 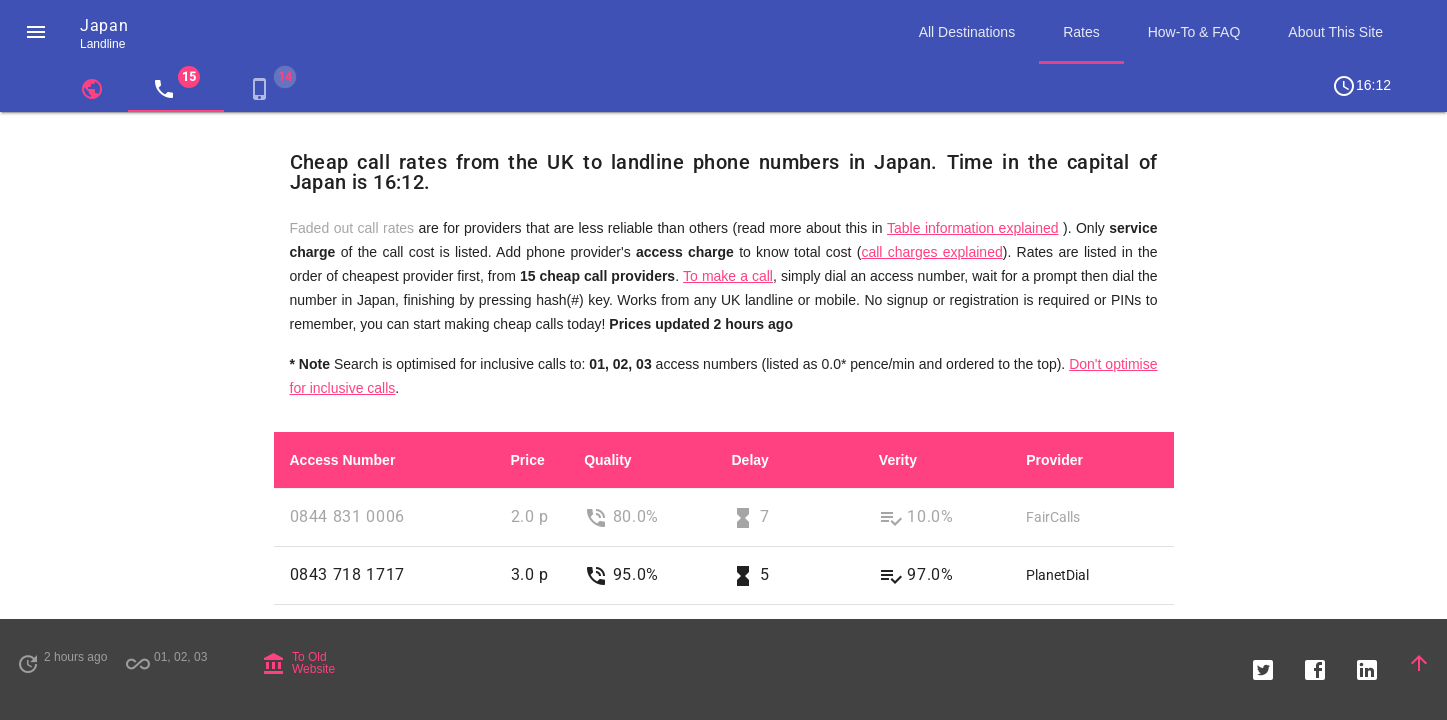 I want to click on About This Site, so click(x=1335, y=32).